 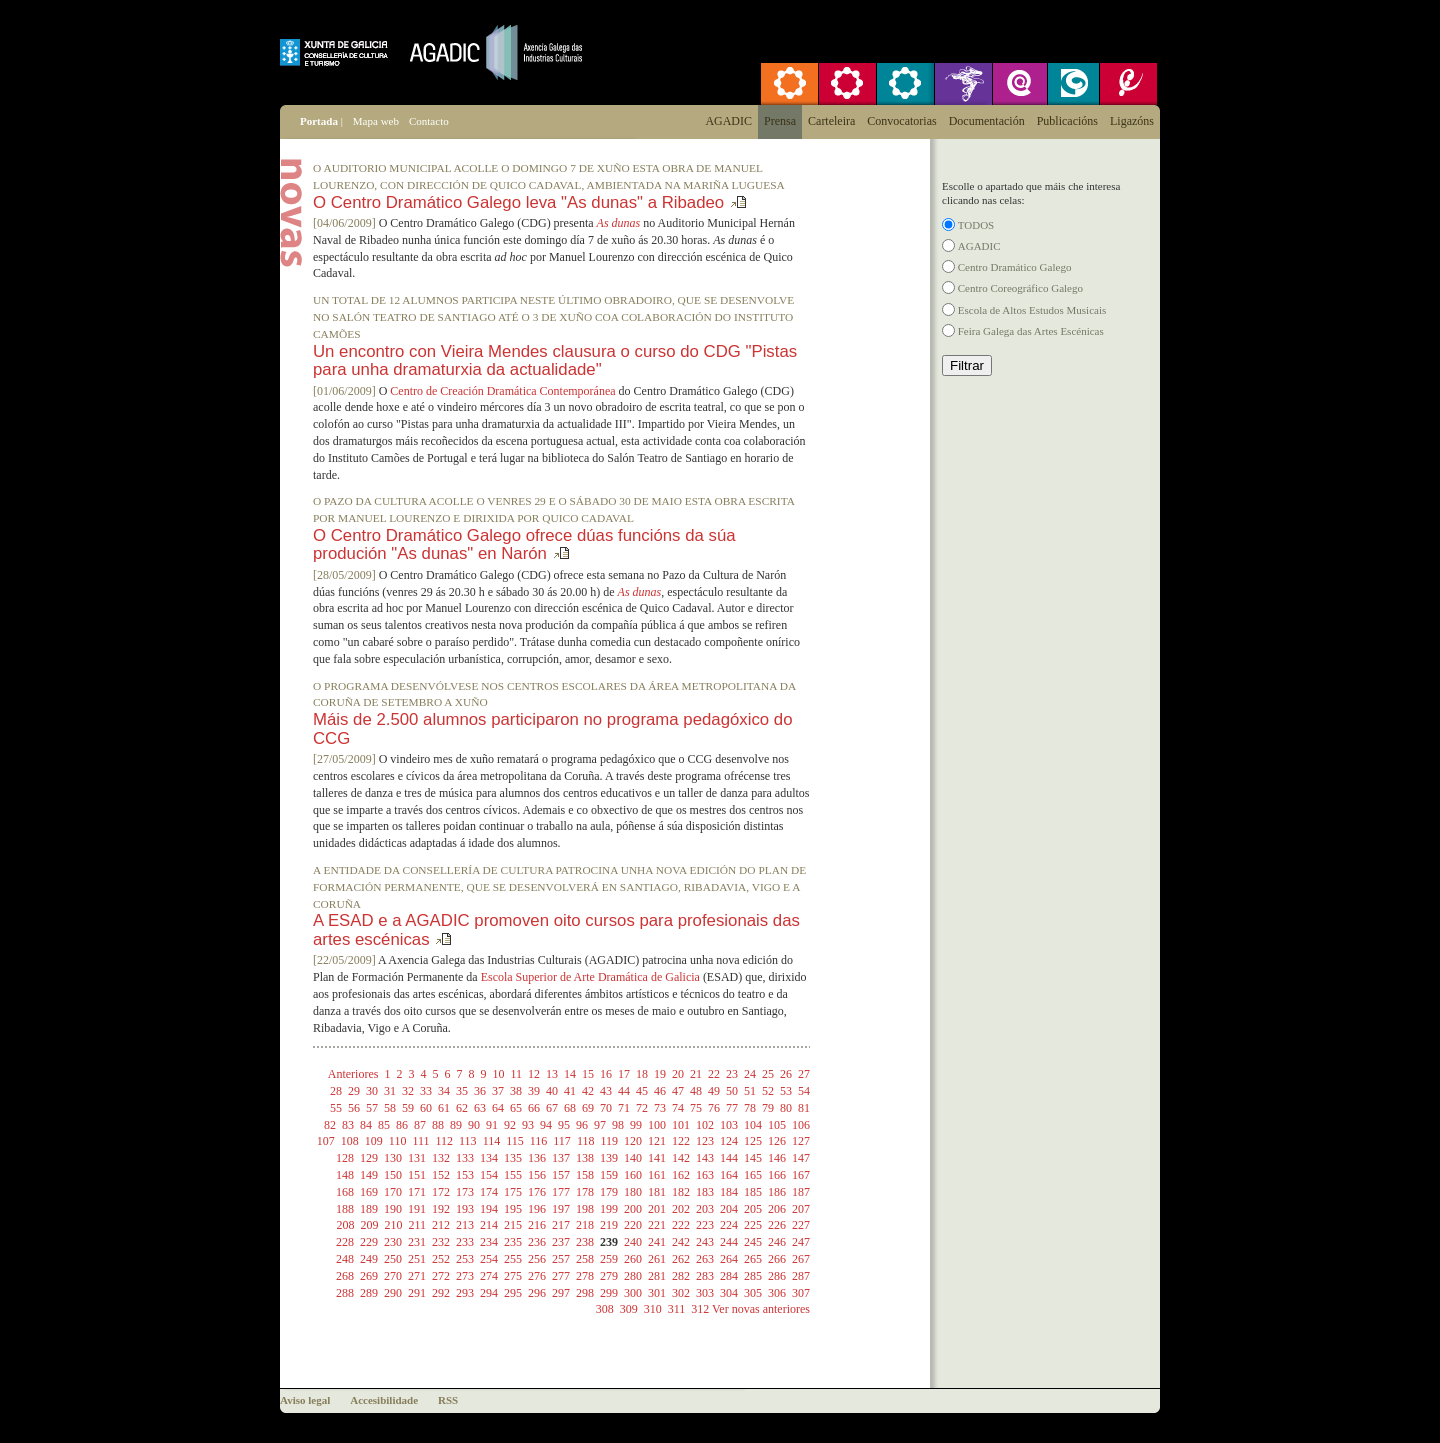 I want to click on 121, so click(x=657, y=1141).